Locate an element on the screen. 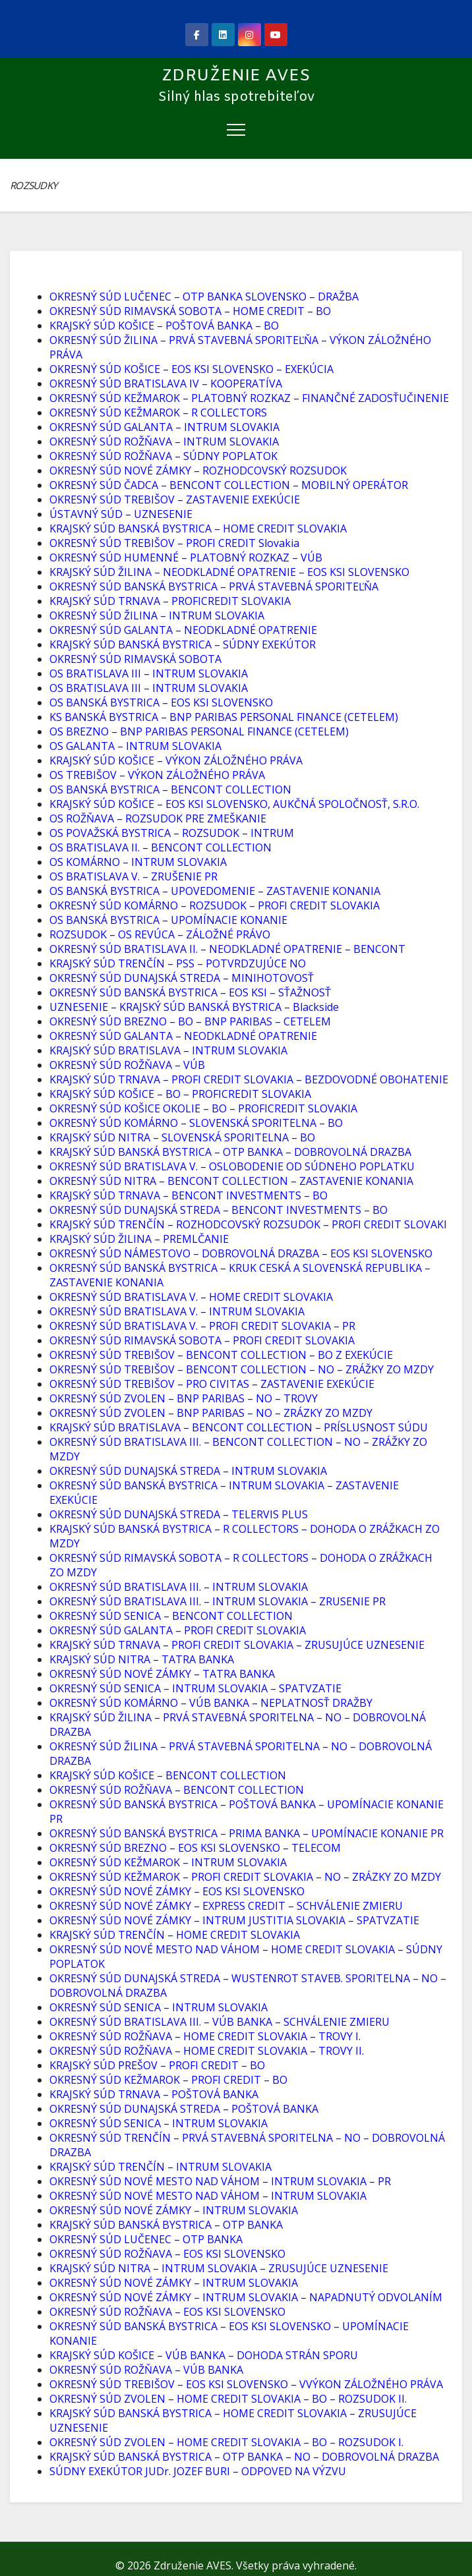 Image resolution: width=472 pixels, height=2576 pixels. OKRESNÝ SÚD ZVOLEN – HOME CREDIT SLOVAKIA – BO – ROZSUDOK II. is located at coordinates (228, 2398).